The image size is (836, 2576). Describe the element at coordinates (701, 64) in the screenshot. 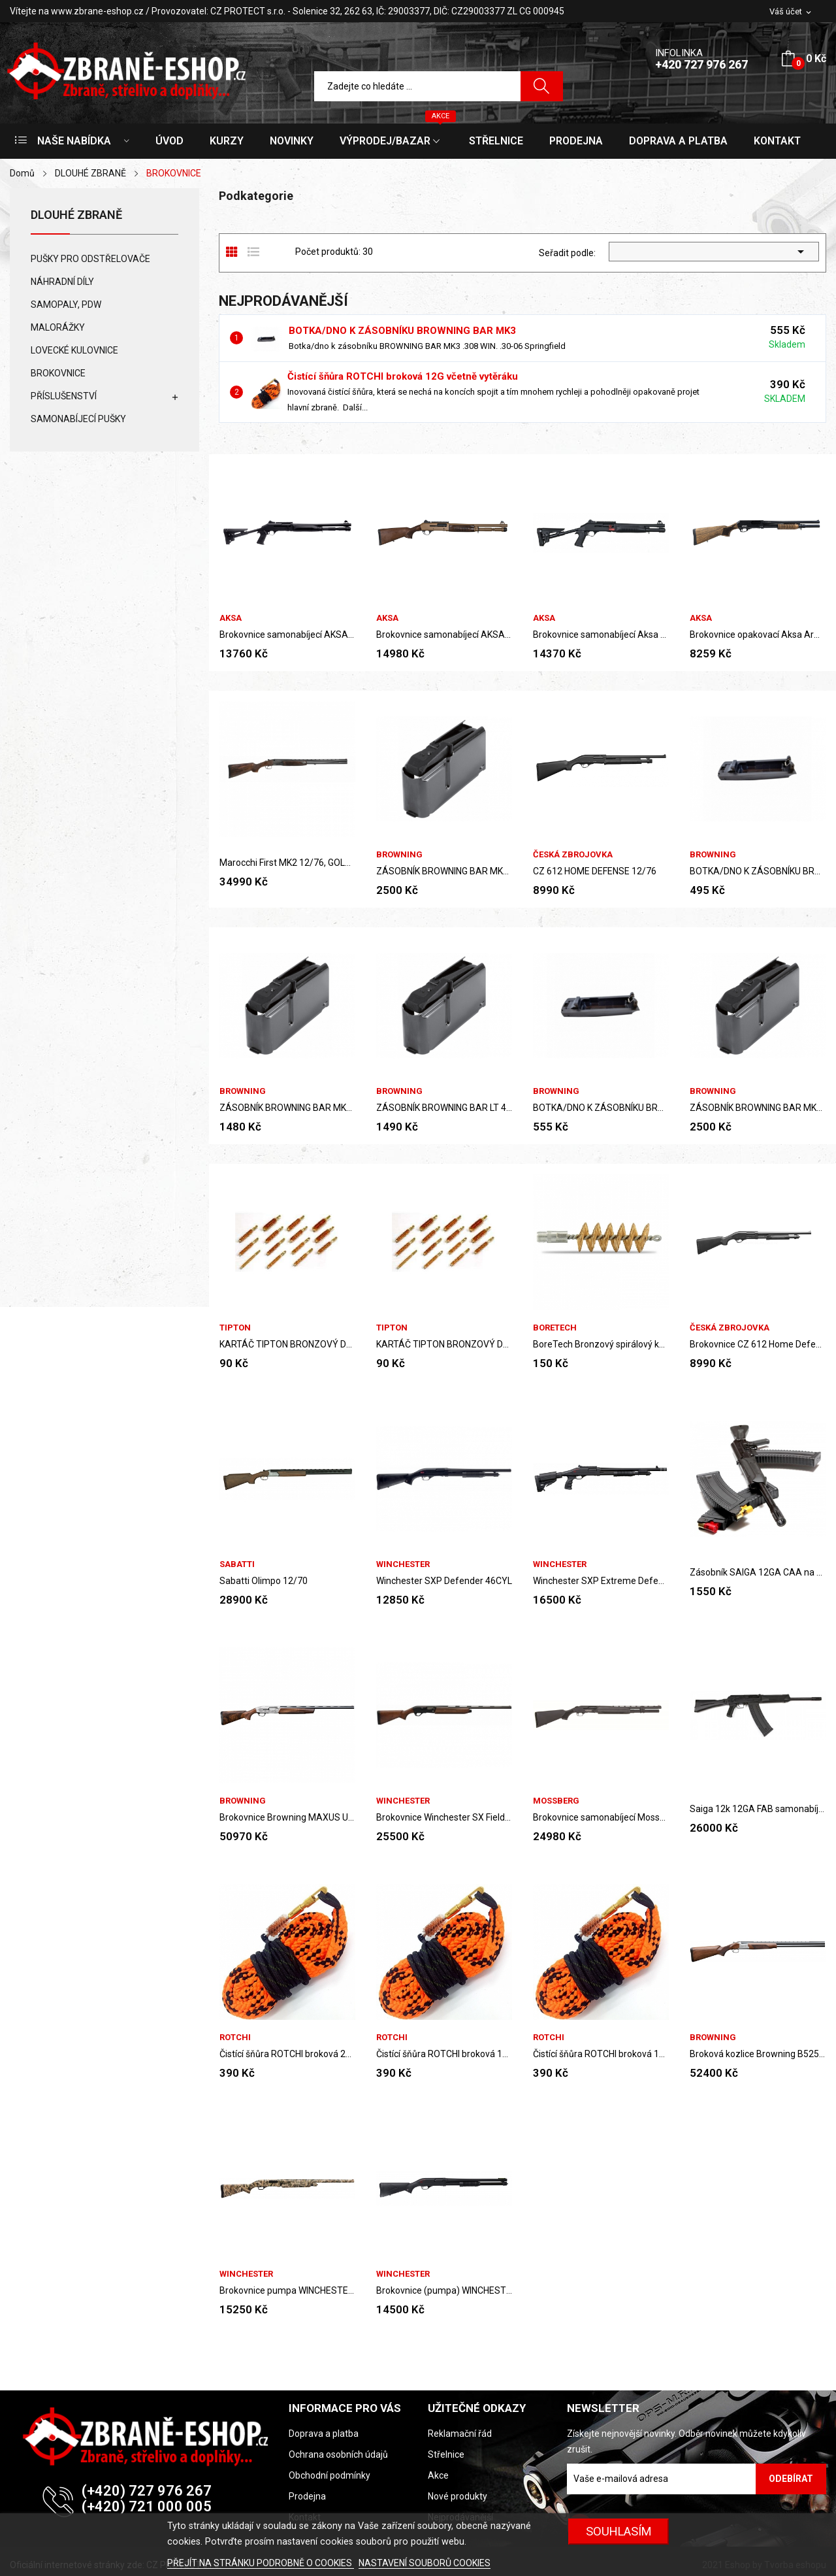

I see `+420 727 976 267` at that location.